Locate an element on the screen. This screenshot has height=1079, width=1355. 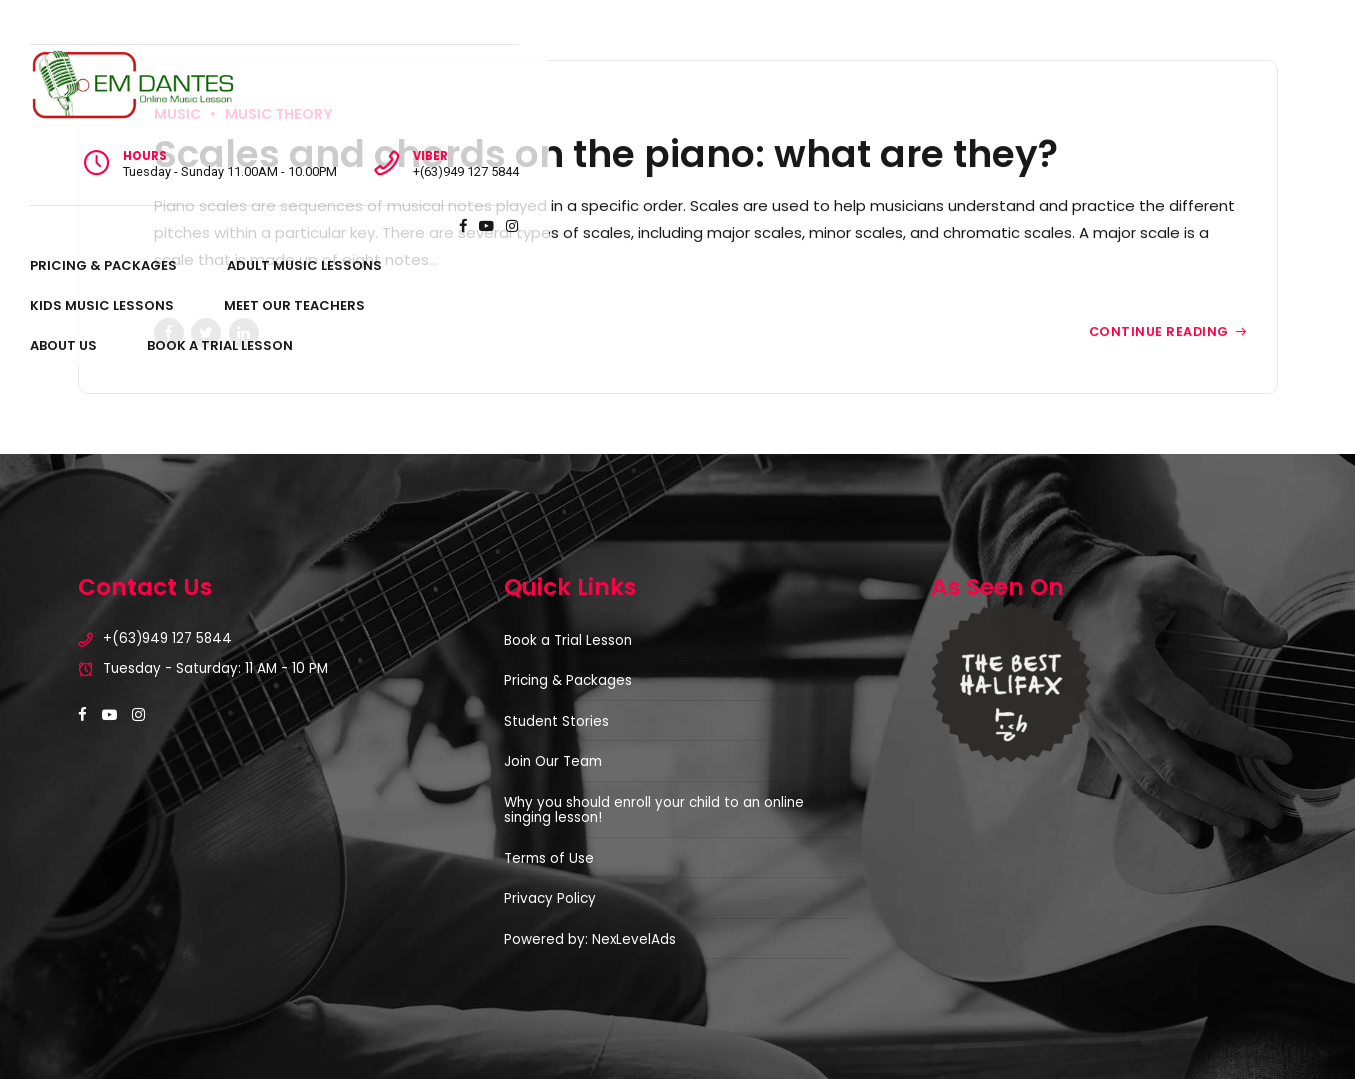
Book a Trial Lesson is located at coordinates (568, 640).